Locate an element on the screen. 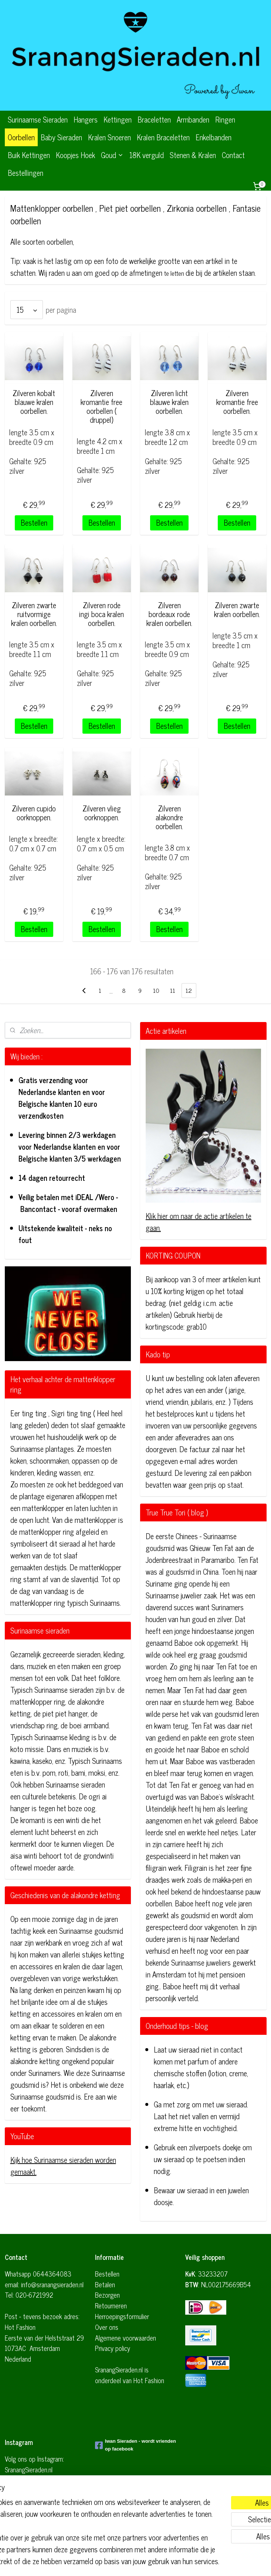  Retourneren is located at coordinates (111, 2305).